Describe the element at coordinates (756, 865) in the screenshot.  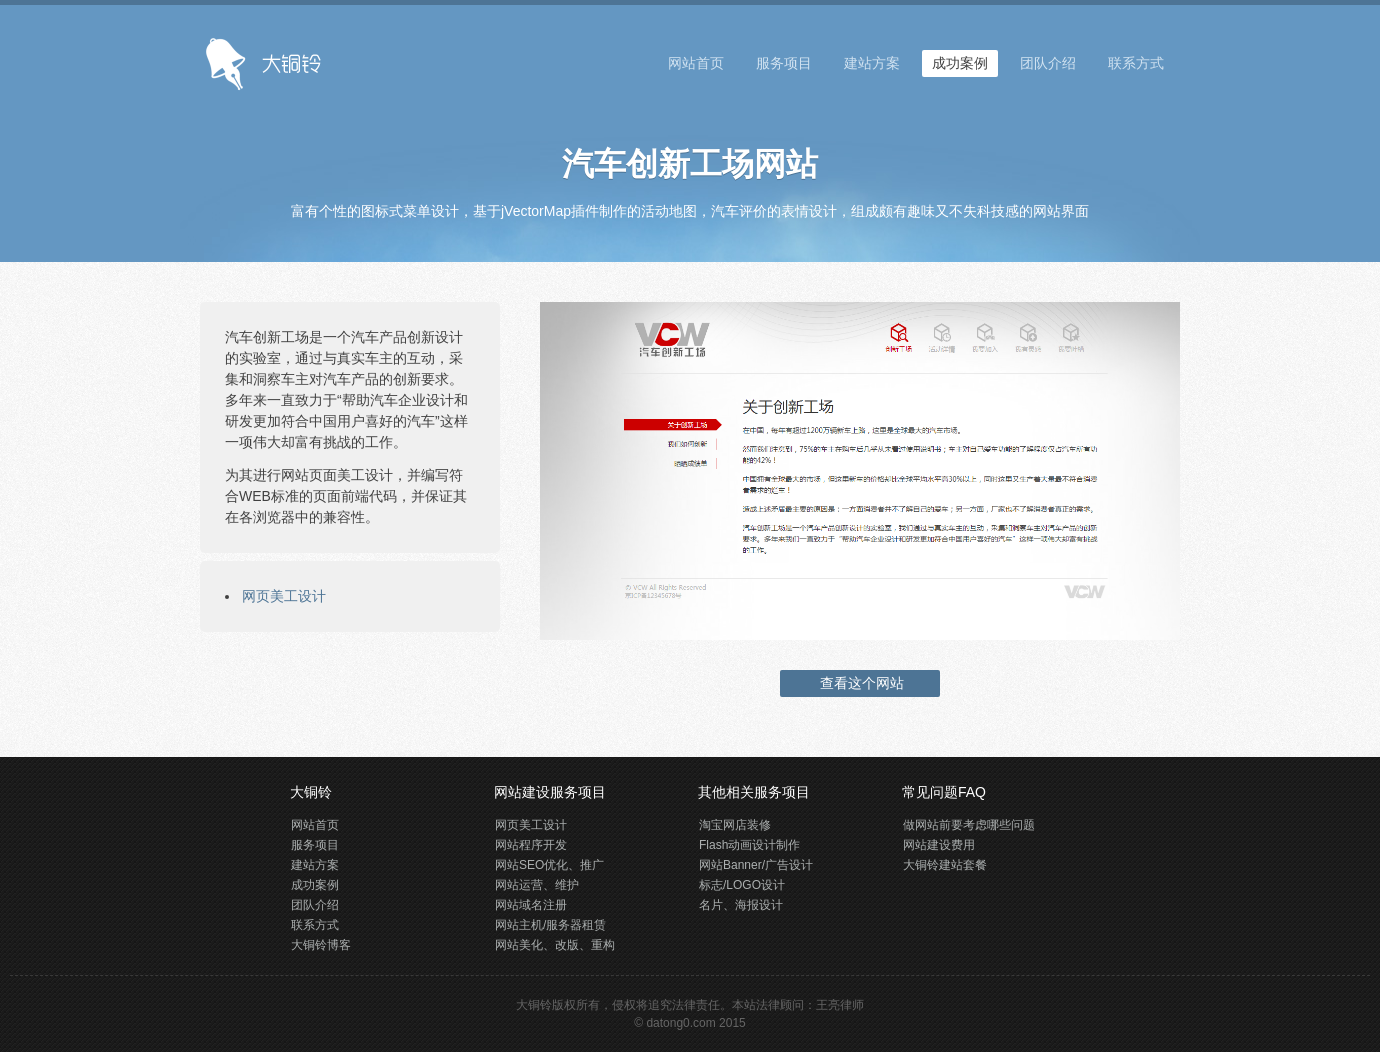
I see `网站Banner/广告设计` at that location.